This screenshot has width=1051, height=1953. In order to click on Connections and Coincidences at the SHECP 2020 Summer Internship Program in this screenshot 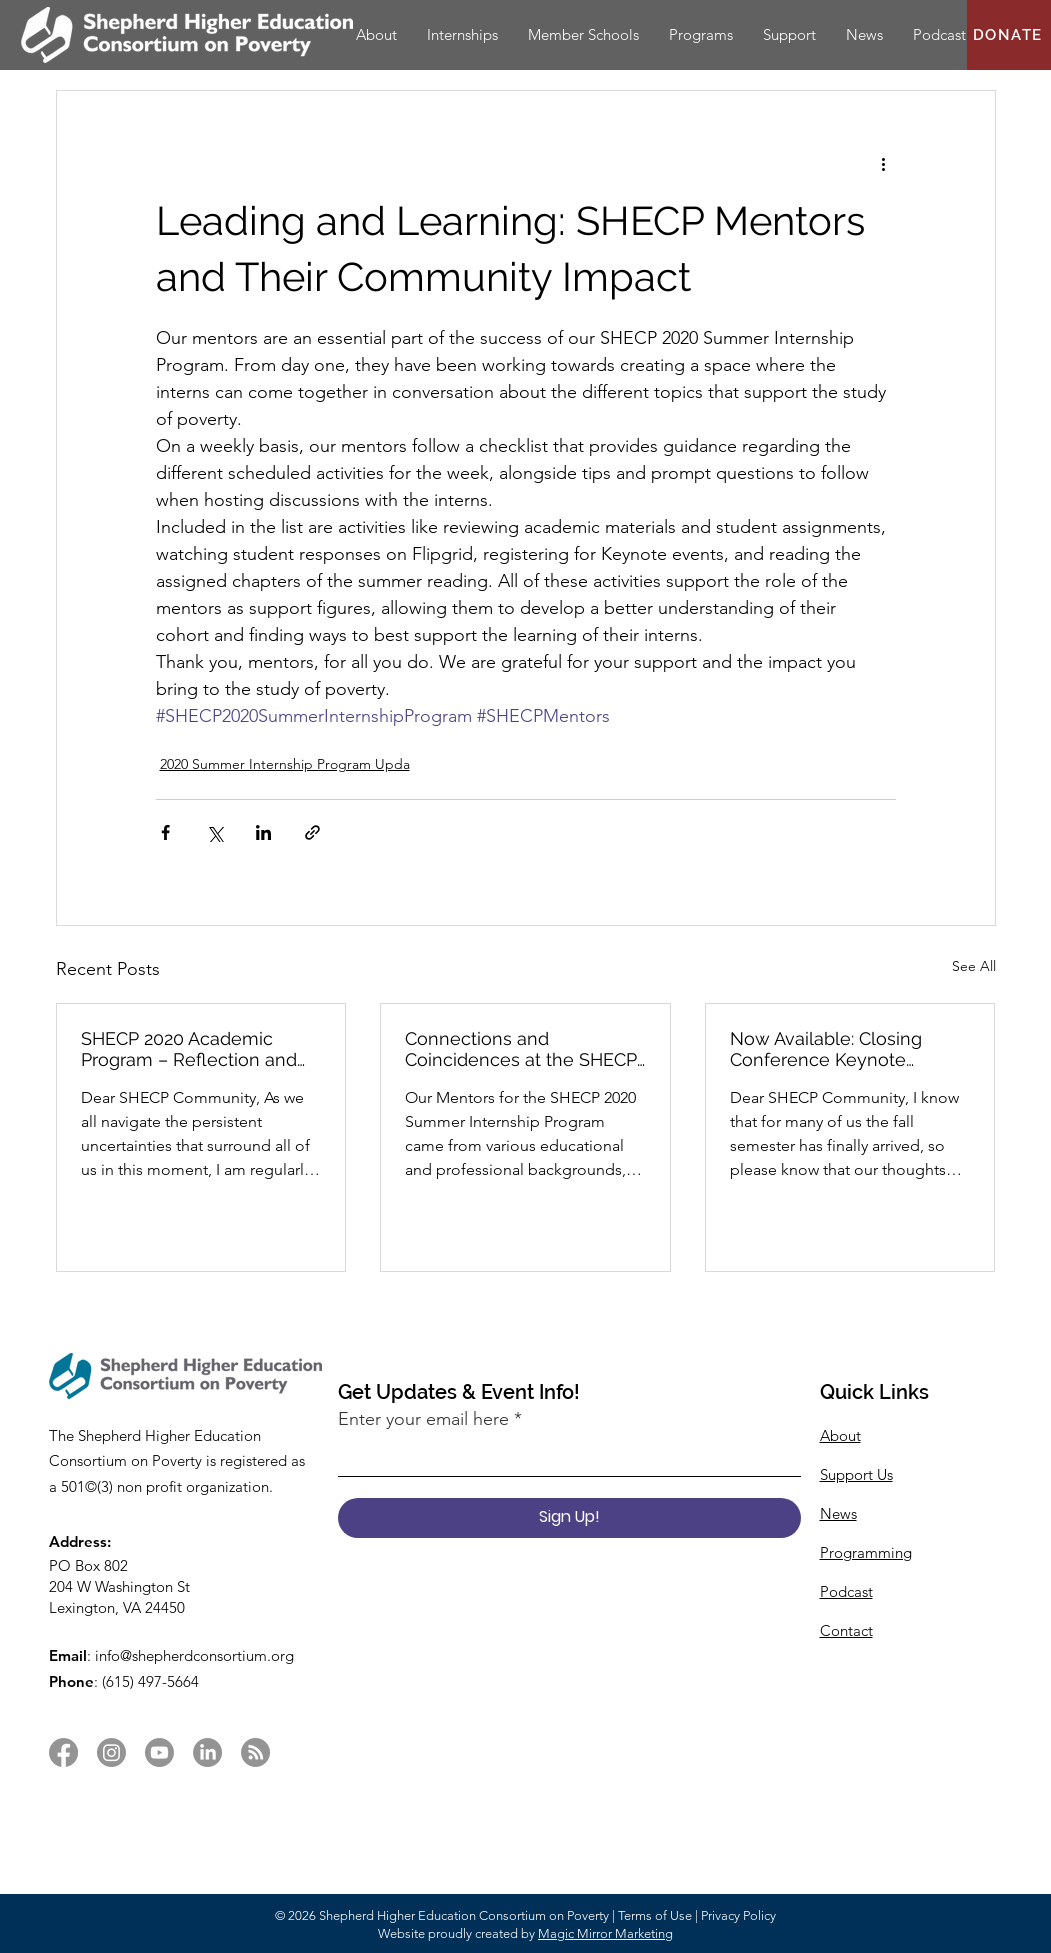, I will do `click(521, 1049)`.